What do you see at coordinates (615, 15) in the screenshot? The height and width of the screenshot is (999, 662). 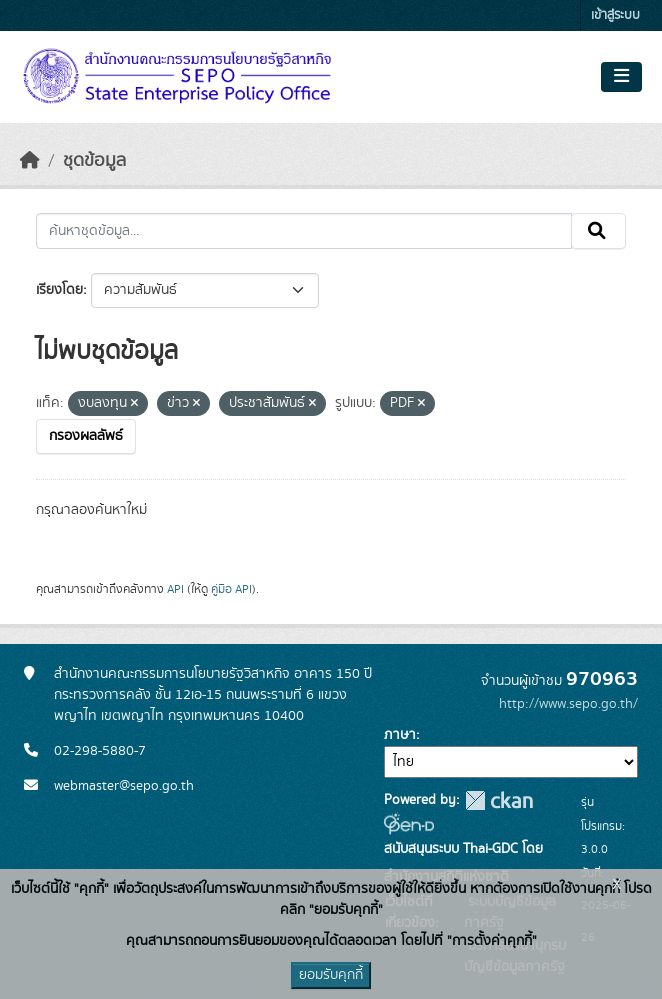 I see `เข้าสู่ระบบ` at bounding box center [615, 15].